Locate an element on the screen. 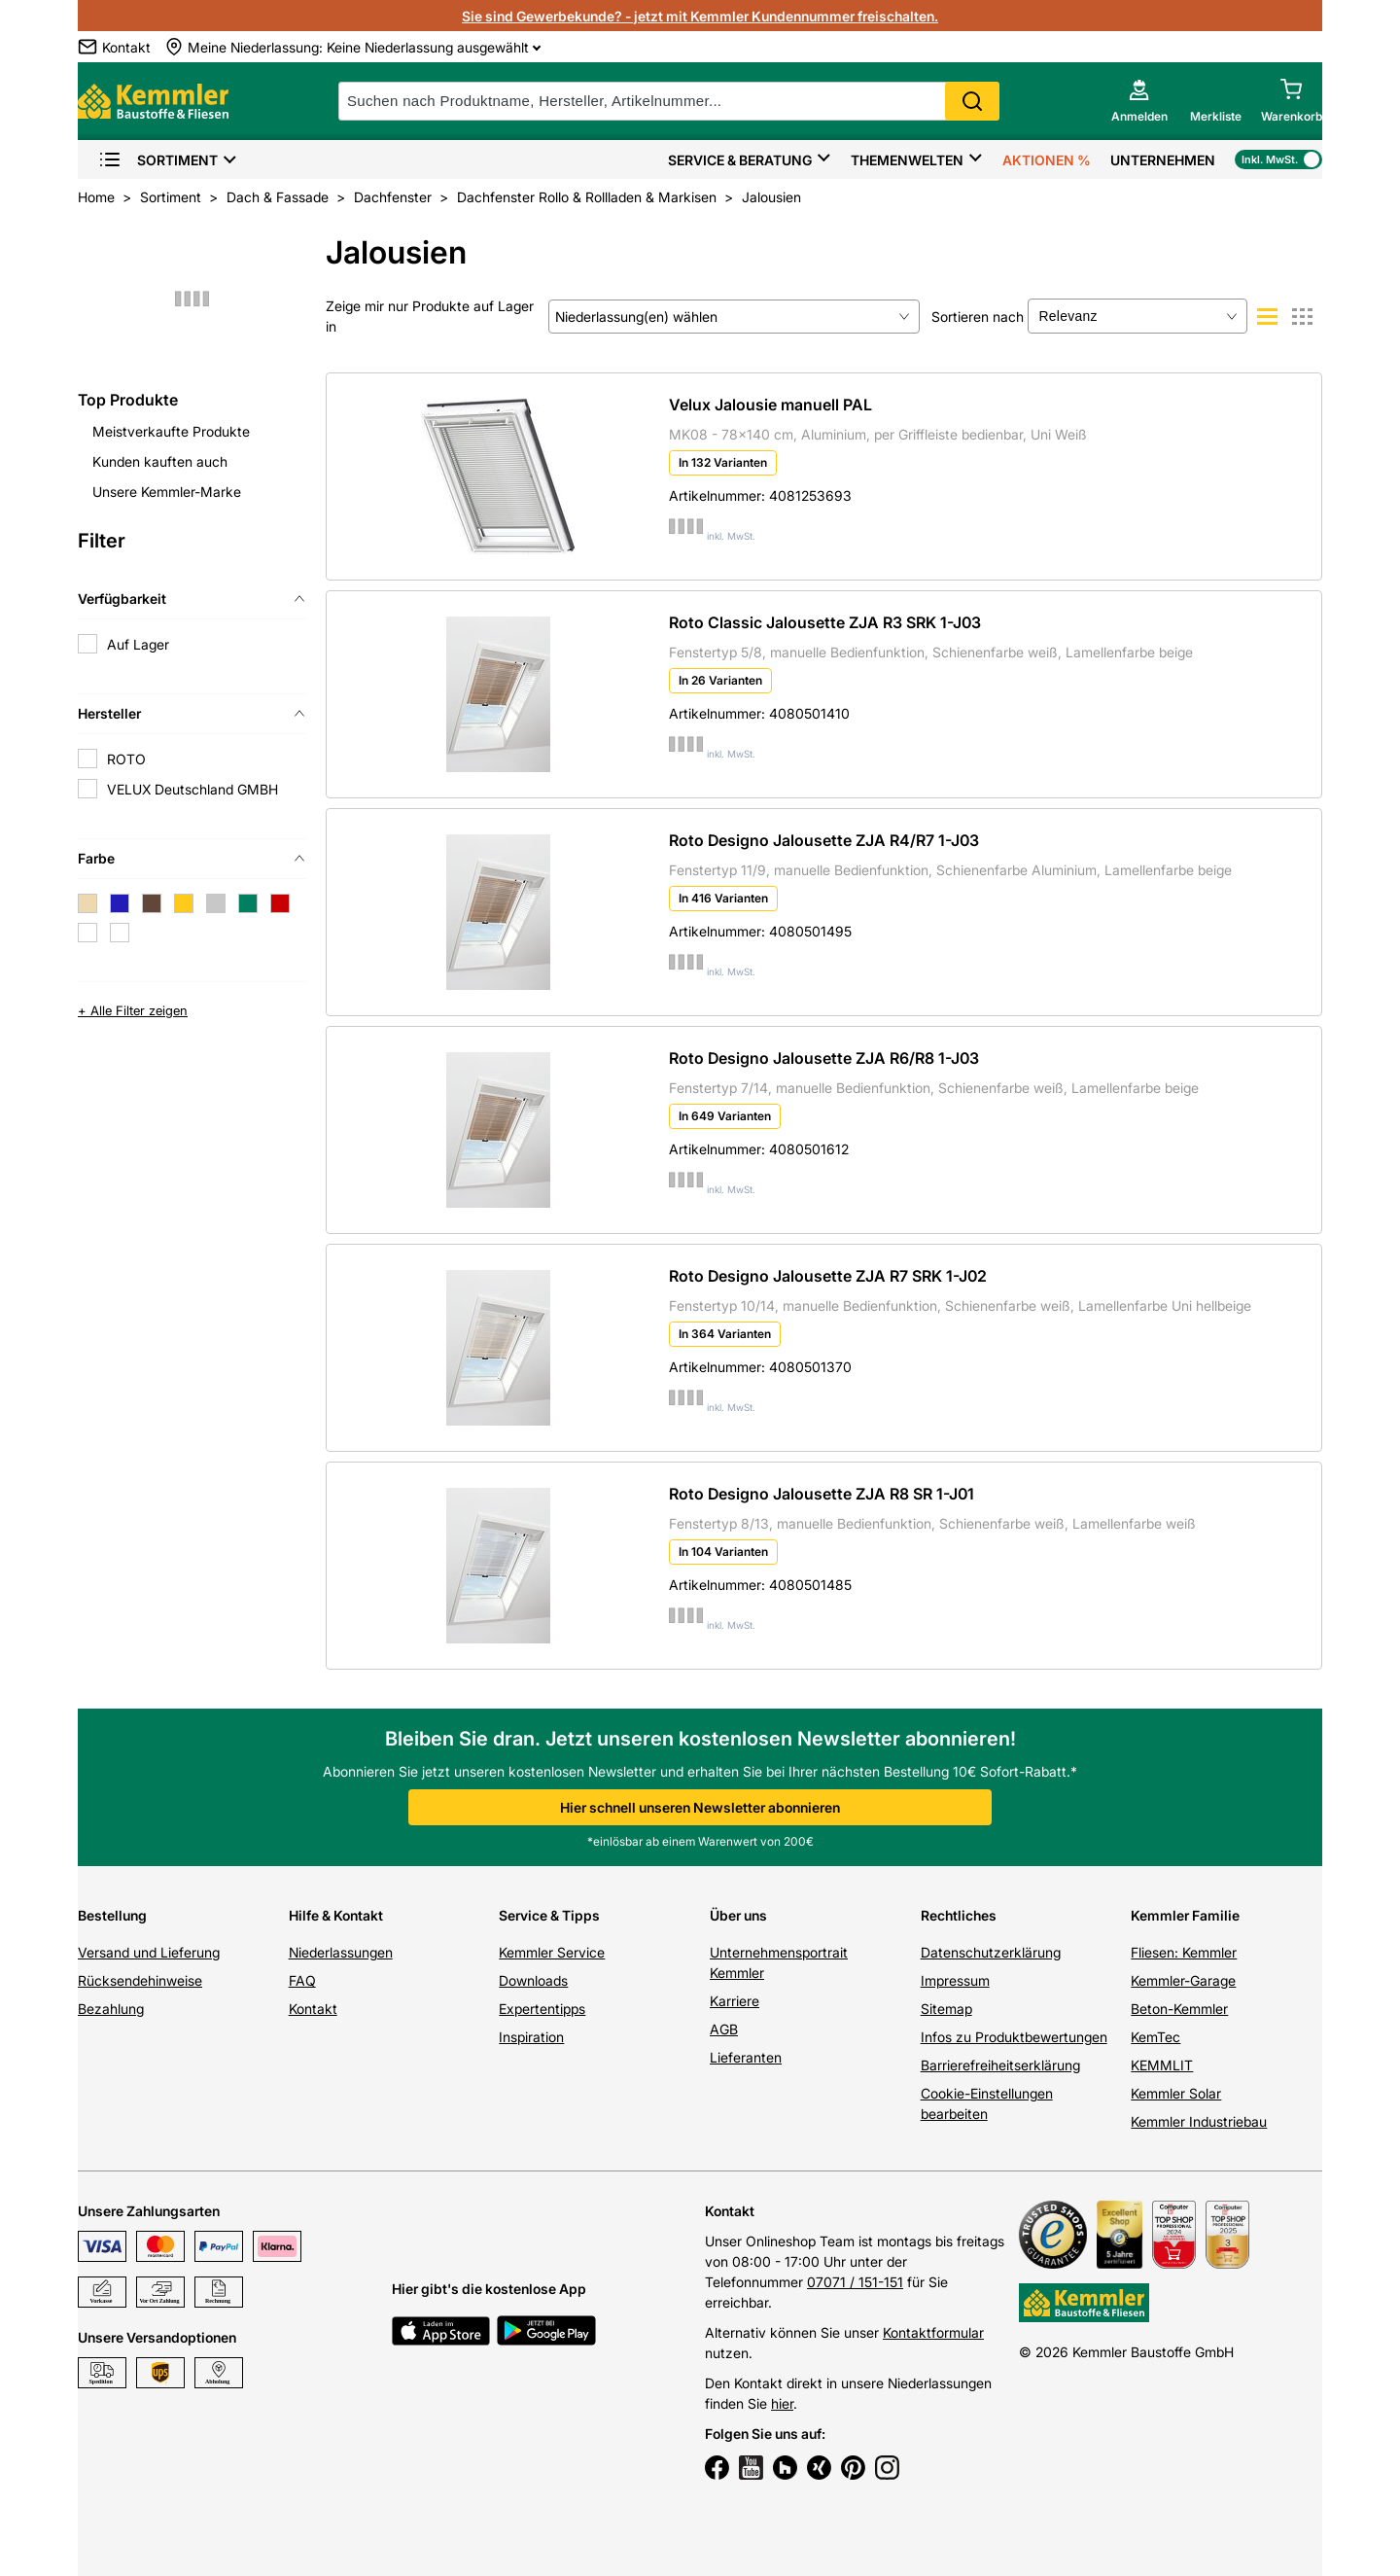 The width and height of the screenshot is (1400, 2576). Kemmler Service is located at coordinates (552, 1952).